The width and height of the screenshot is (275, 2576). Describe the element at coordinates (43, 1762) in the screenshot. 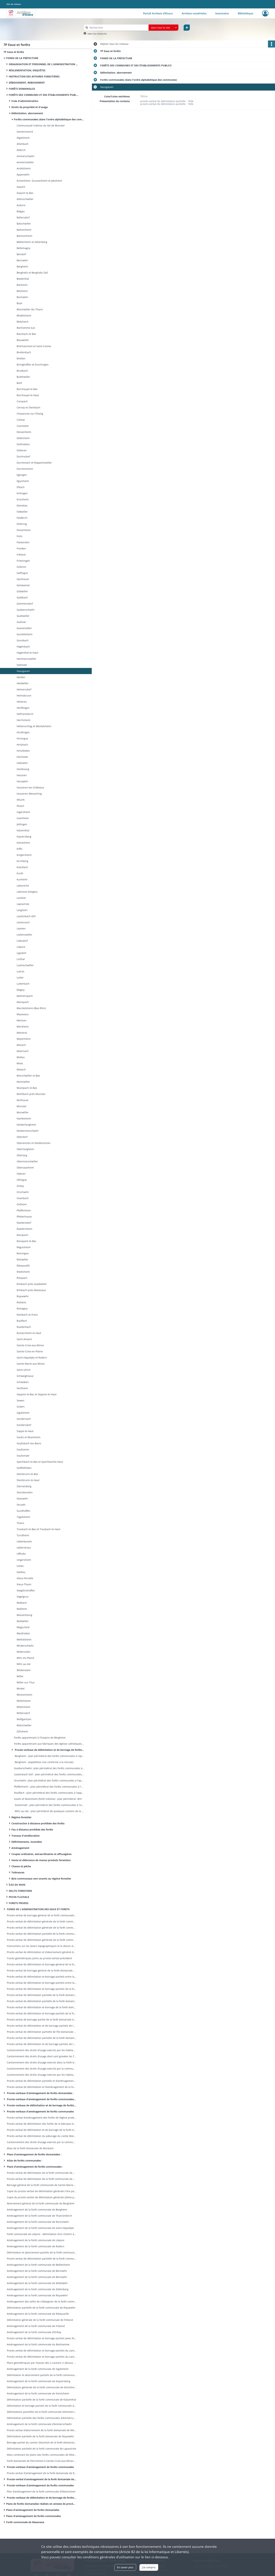

I see `Bergheim : (expédition non conforme à la minute)` at that location.